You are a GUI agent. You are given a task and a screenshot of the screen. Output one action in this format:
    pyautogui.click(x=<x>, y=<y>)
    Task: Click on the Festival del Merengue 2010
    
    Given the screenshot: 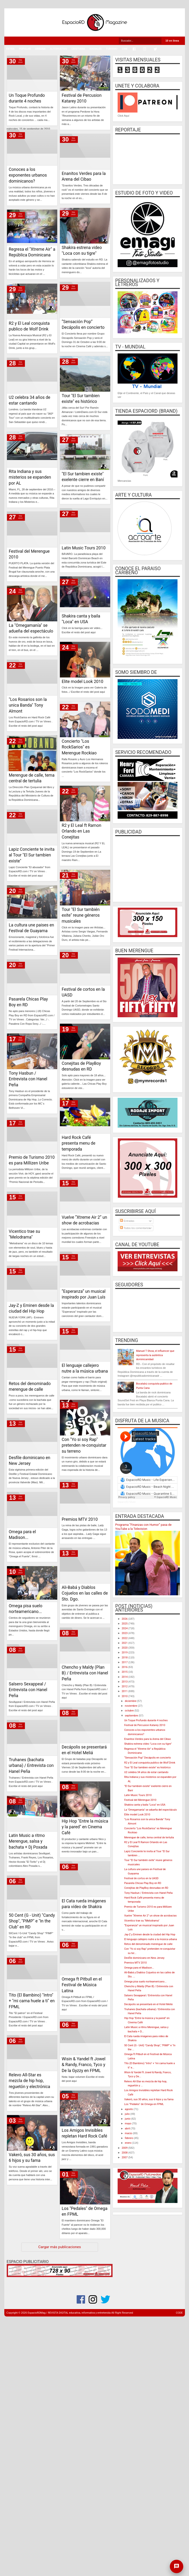 What is the action you would take?
    pyautogui.click(x=140, y=1800)
    